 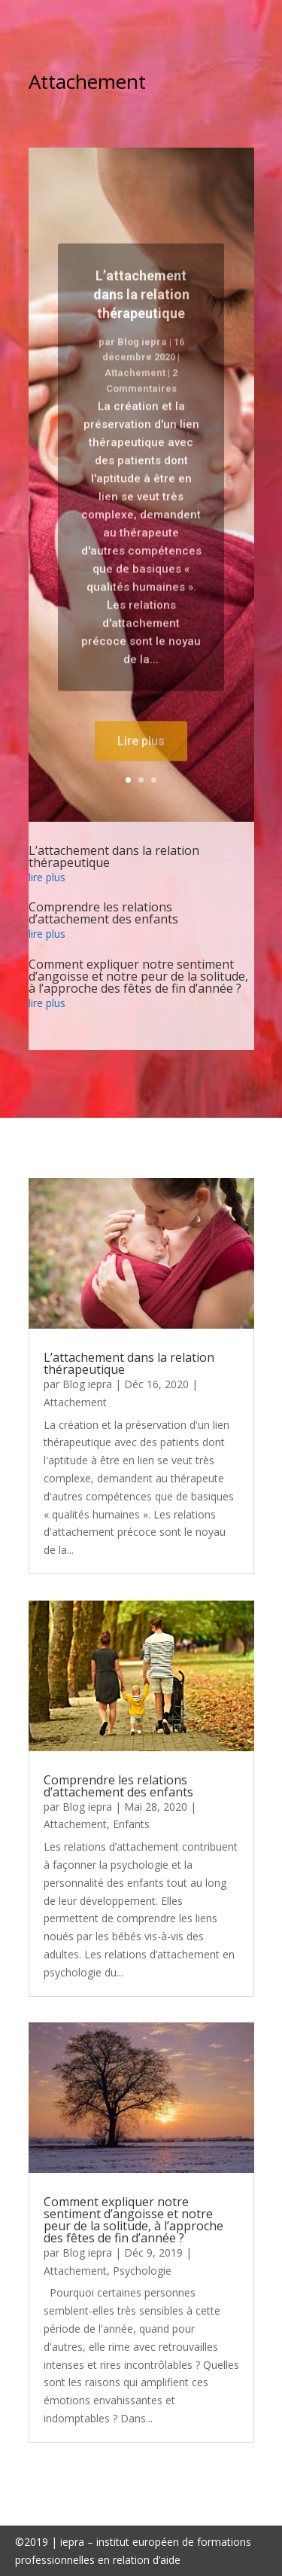 I want to click on Lire plus, so click(x=141, y=759).